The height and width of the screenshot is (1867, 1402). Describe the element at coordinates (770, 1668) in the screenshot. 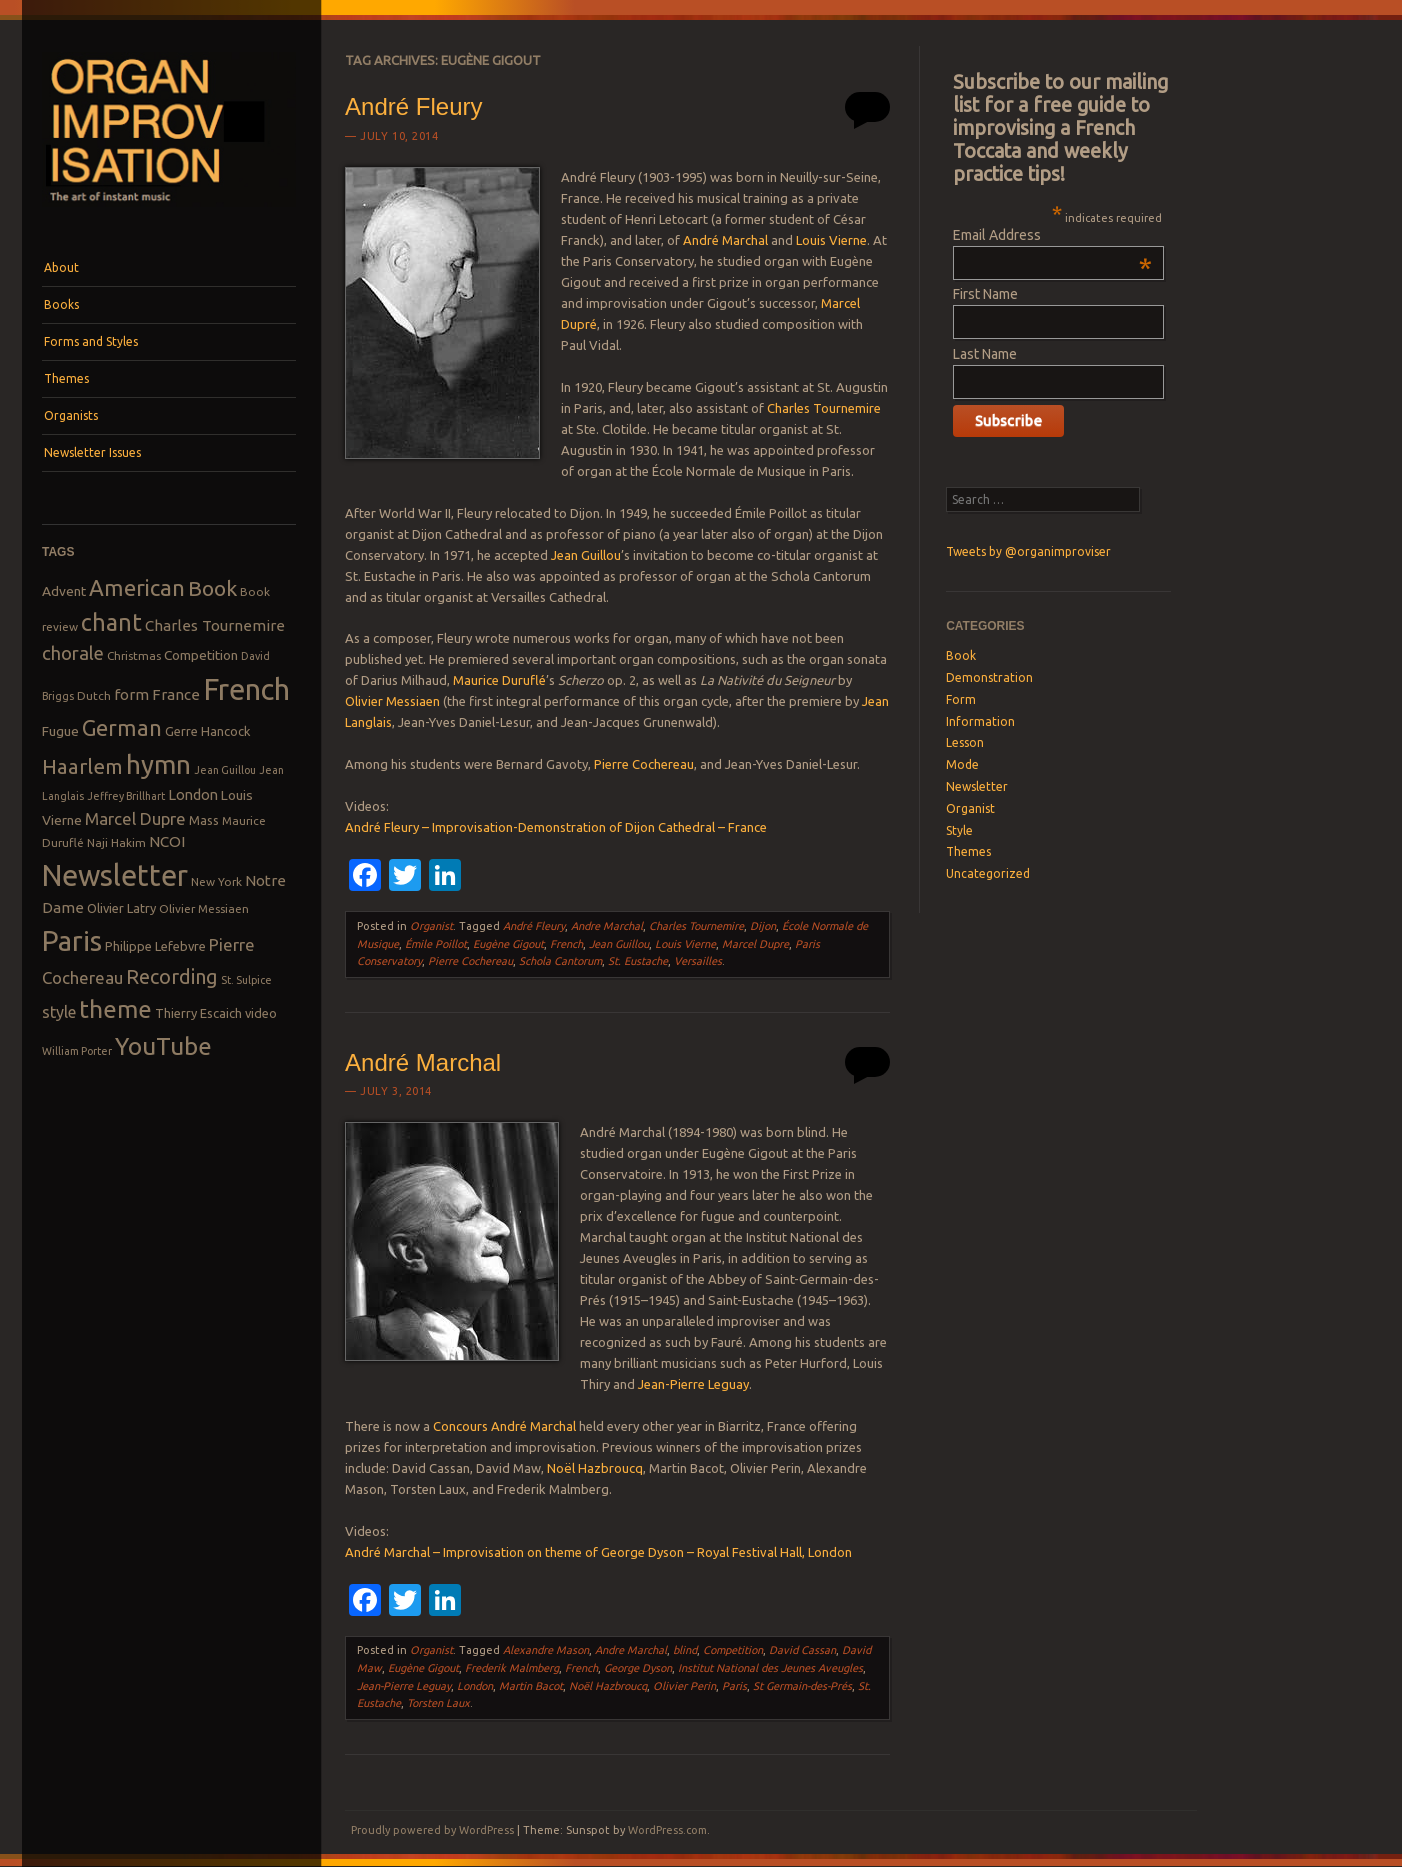

I see `Institut National des Jeunes Aveugles` at that location.